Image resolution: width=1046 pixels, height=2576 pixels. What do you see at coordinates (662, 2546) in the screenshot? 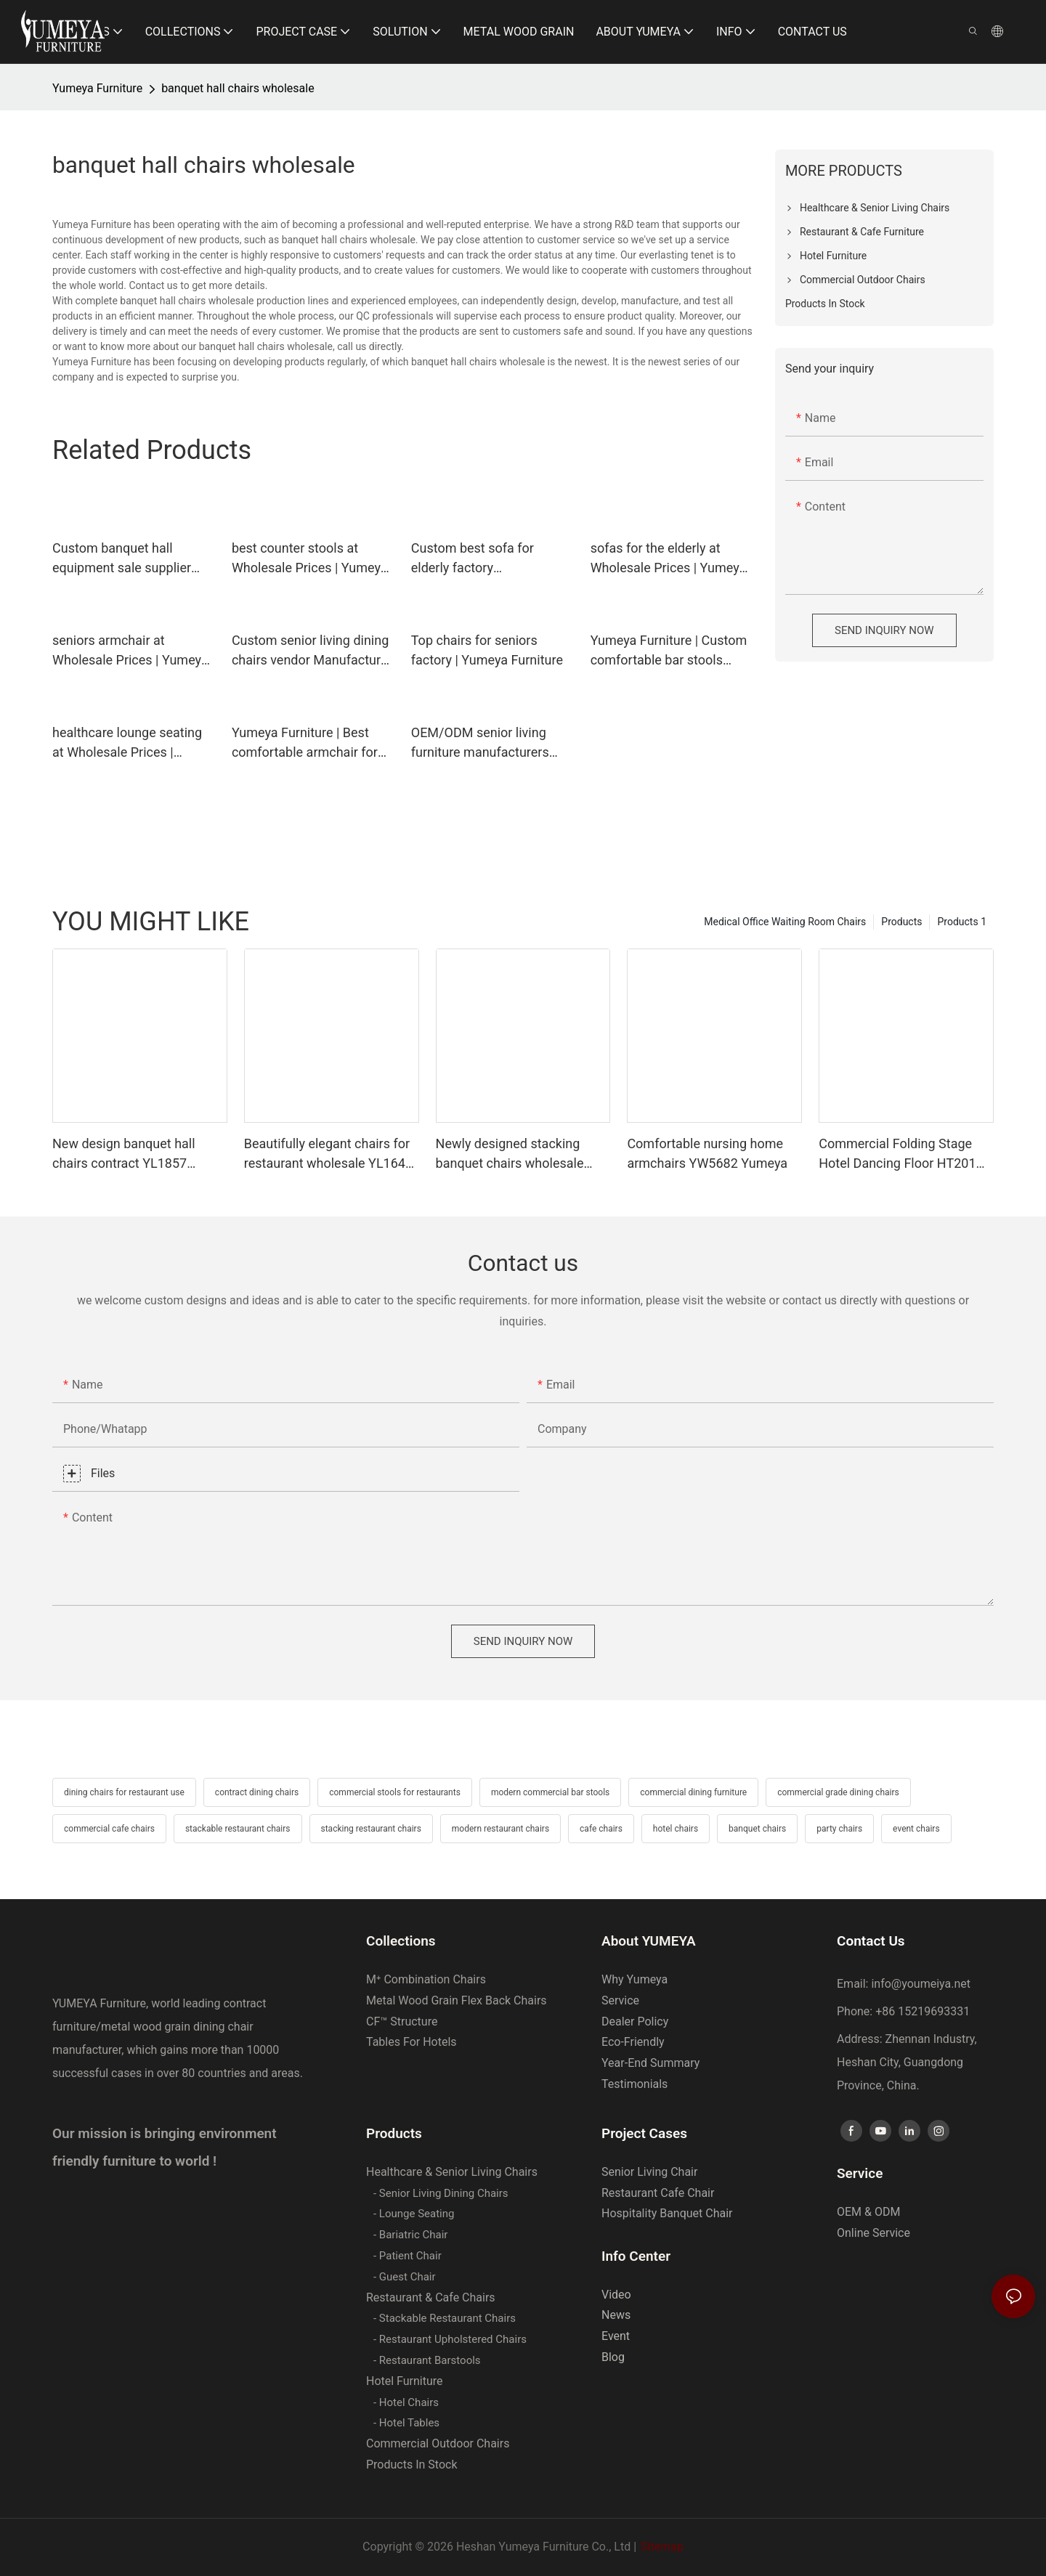
I see `Sitemap` at bounding box center [662, 2546].